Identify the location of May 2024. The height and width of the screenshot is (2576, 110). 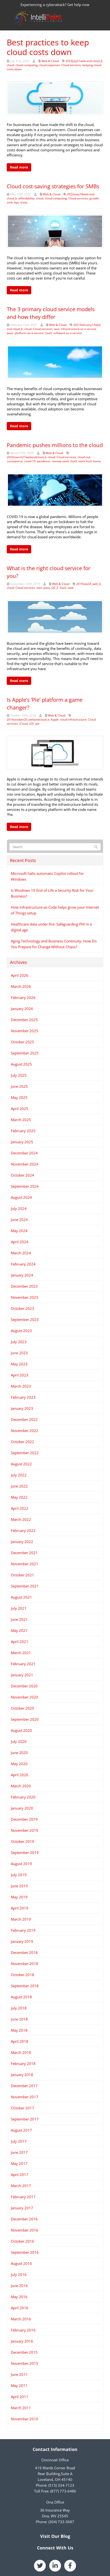
(19, 1230).